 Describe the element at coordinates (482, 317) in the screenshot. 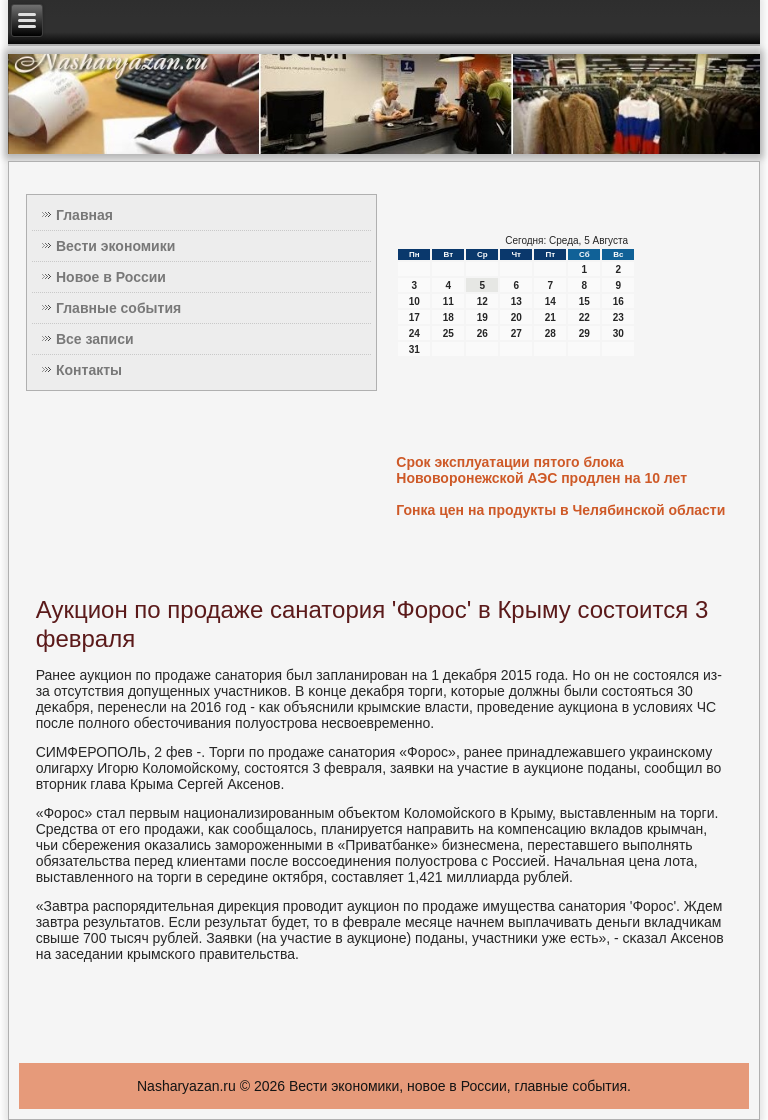

I see `19` at that location.